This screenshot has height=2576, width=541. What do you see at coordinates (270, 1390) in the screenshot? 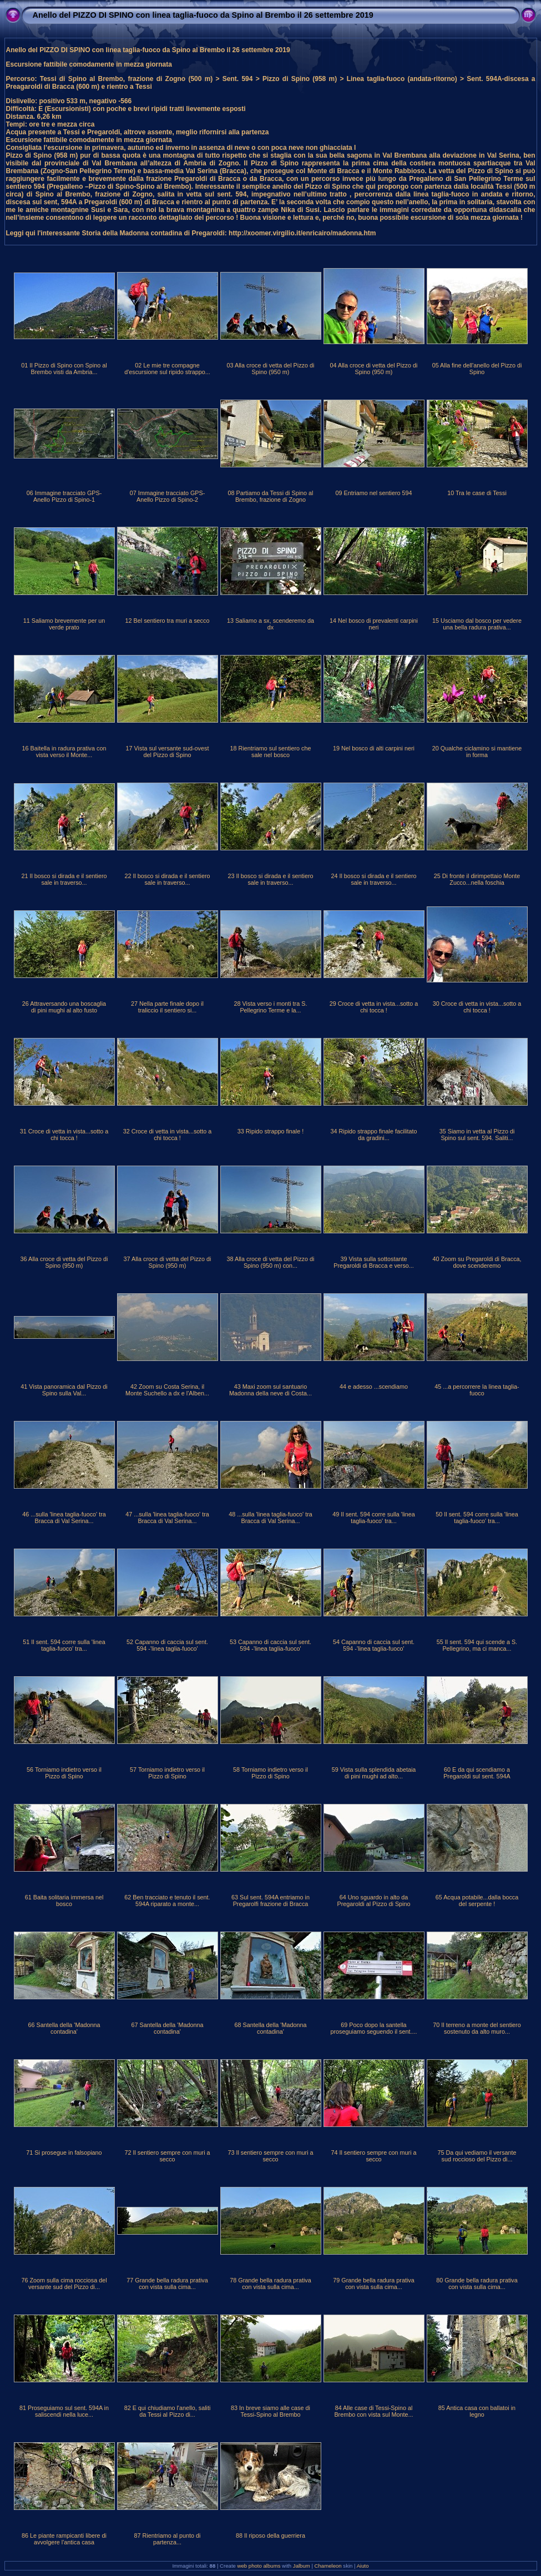
I see `43 Maxi zoom sul santuario Madonna della neve di Costa...` at bounding box center [270, 1390].